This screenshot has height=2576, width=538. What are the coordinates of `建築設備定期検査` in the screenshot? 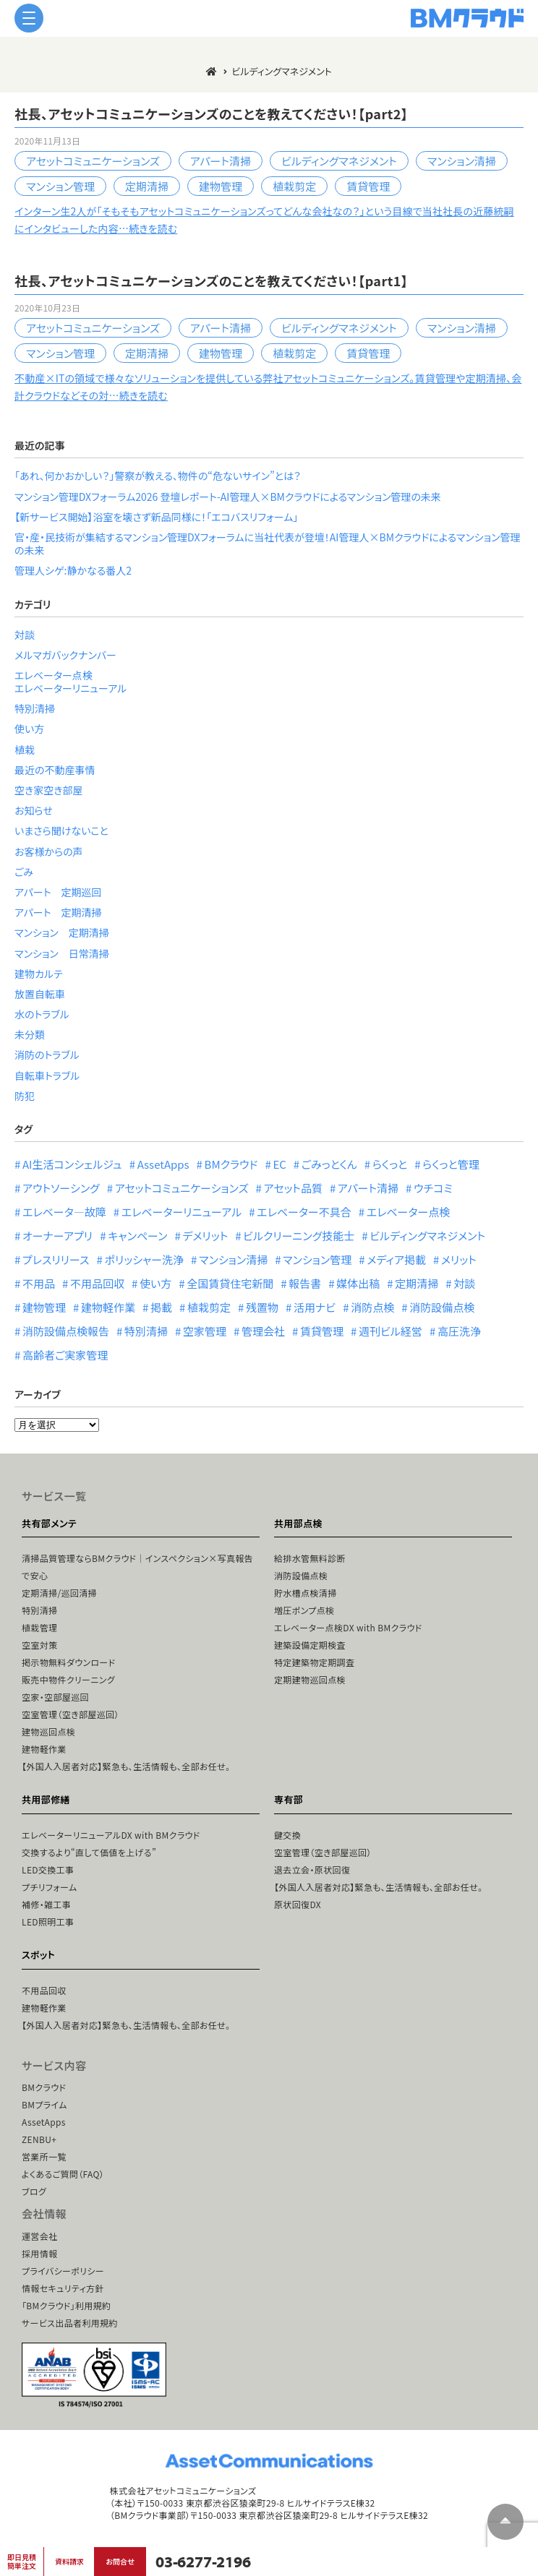 It's located at (310, 1645).